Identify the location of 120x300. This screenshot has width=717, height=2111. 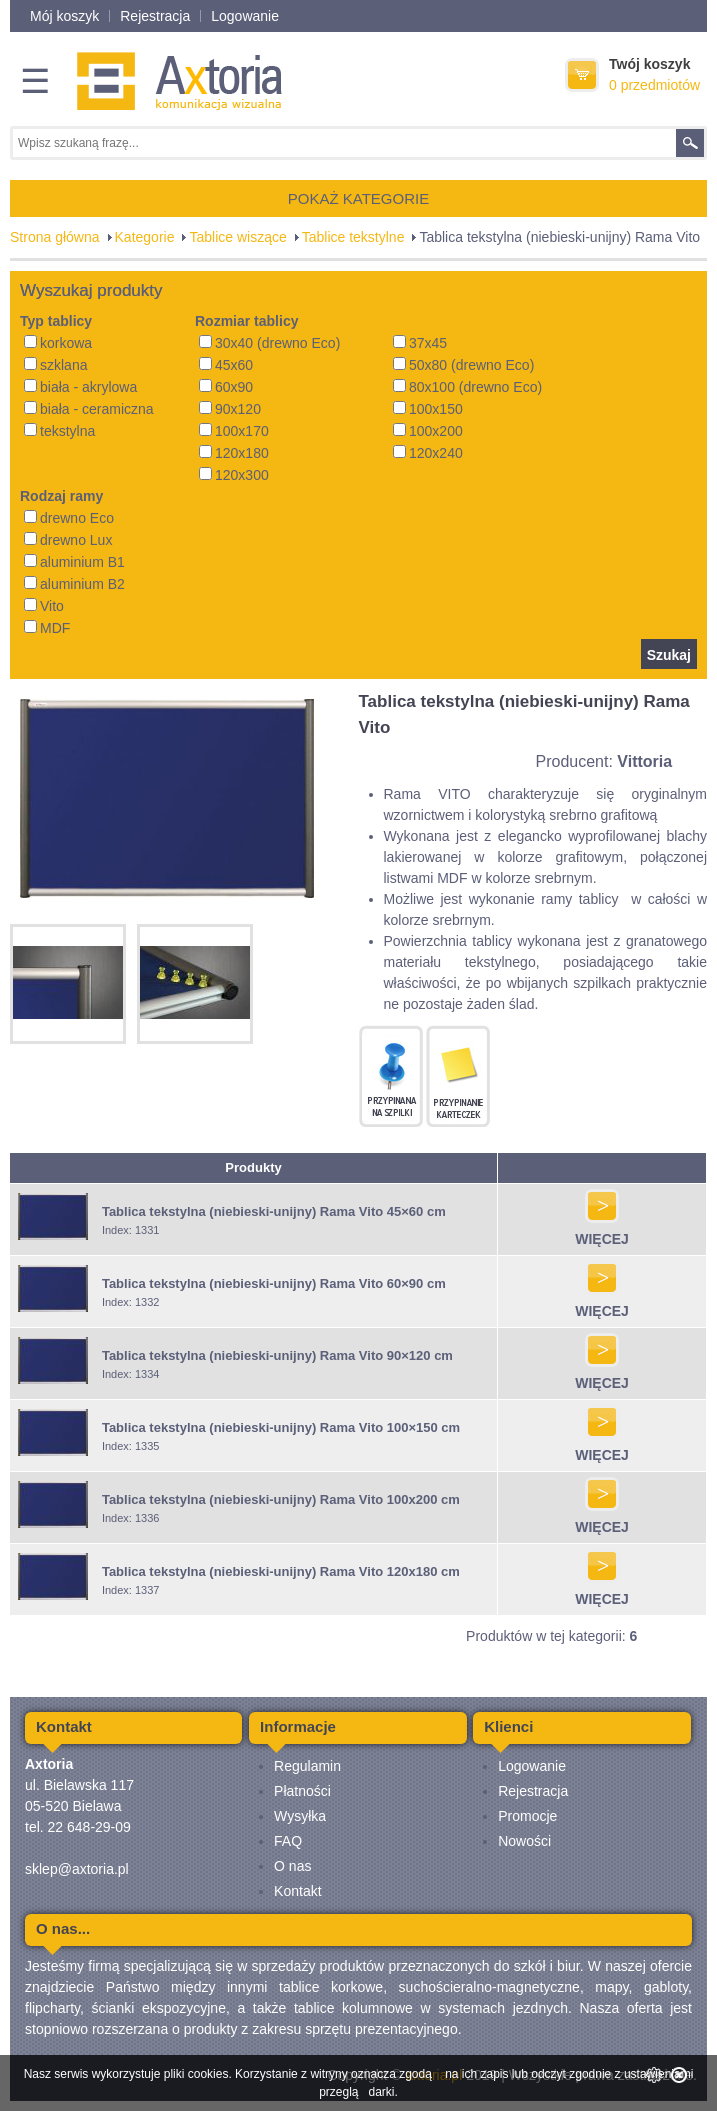
(234, 475).